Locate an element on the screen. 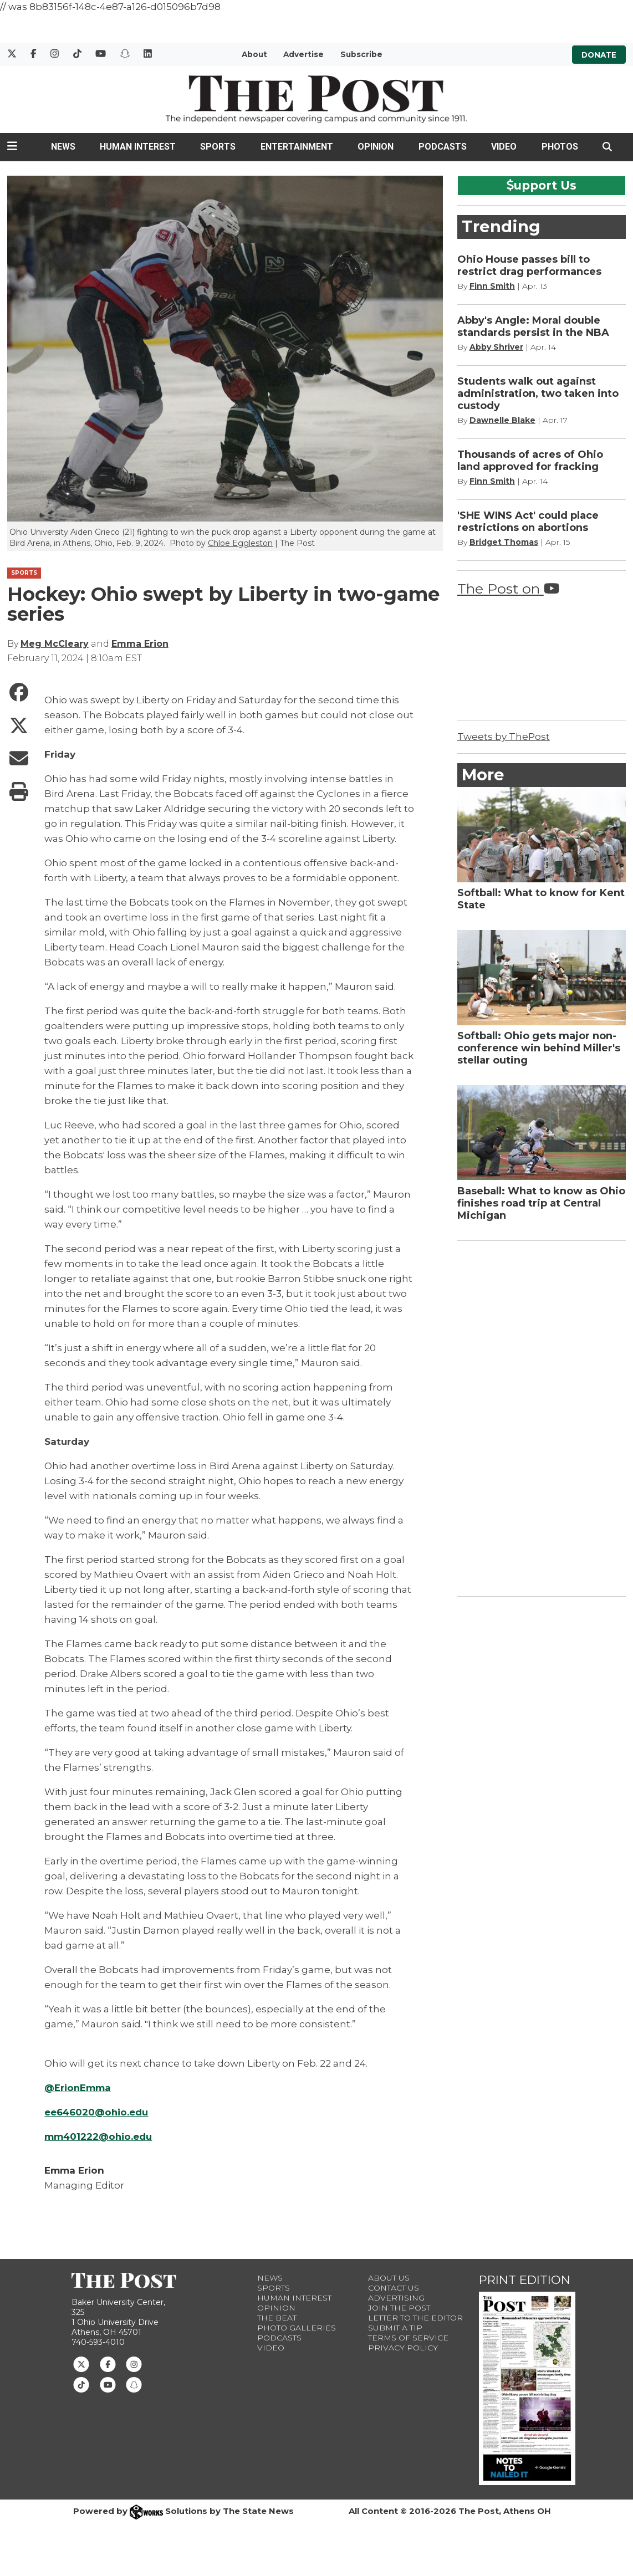  [Follow us on Youtube] is located at coordinates (108, 2384).